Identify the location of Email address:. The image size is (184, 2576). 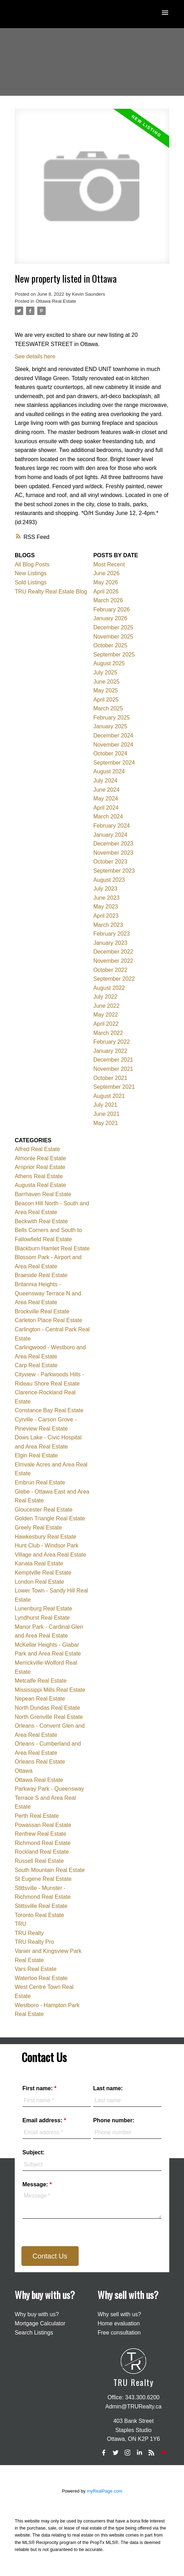
(43, 2120).